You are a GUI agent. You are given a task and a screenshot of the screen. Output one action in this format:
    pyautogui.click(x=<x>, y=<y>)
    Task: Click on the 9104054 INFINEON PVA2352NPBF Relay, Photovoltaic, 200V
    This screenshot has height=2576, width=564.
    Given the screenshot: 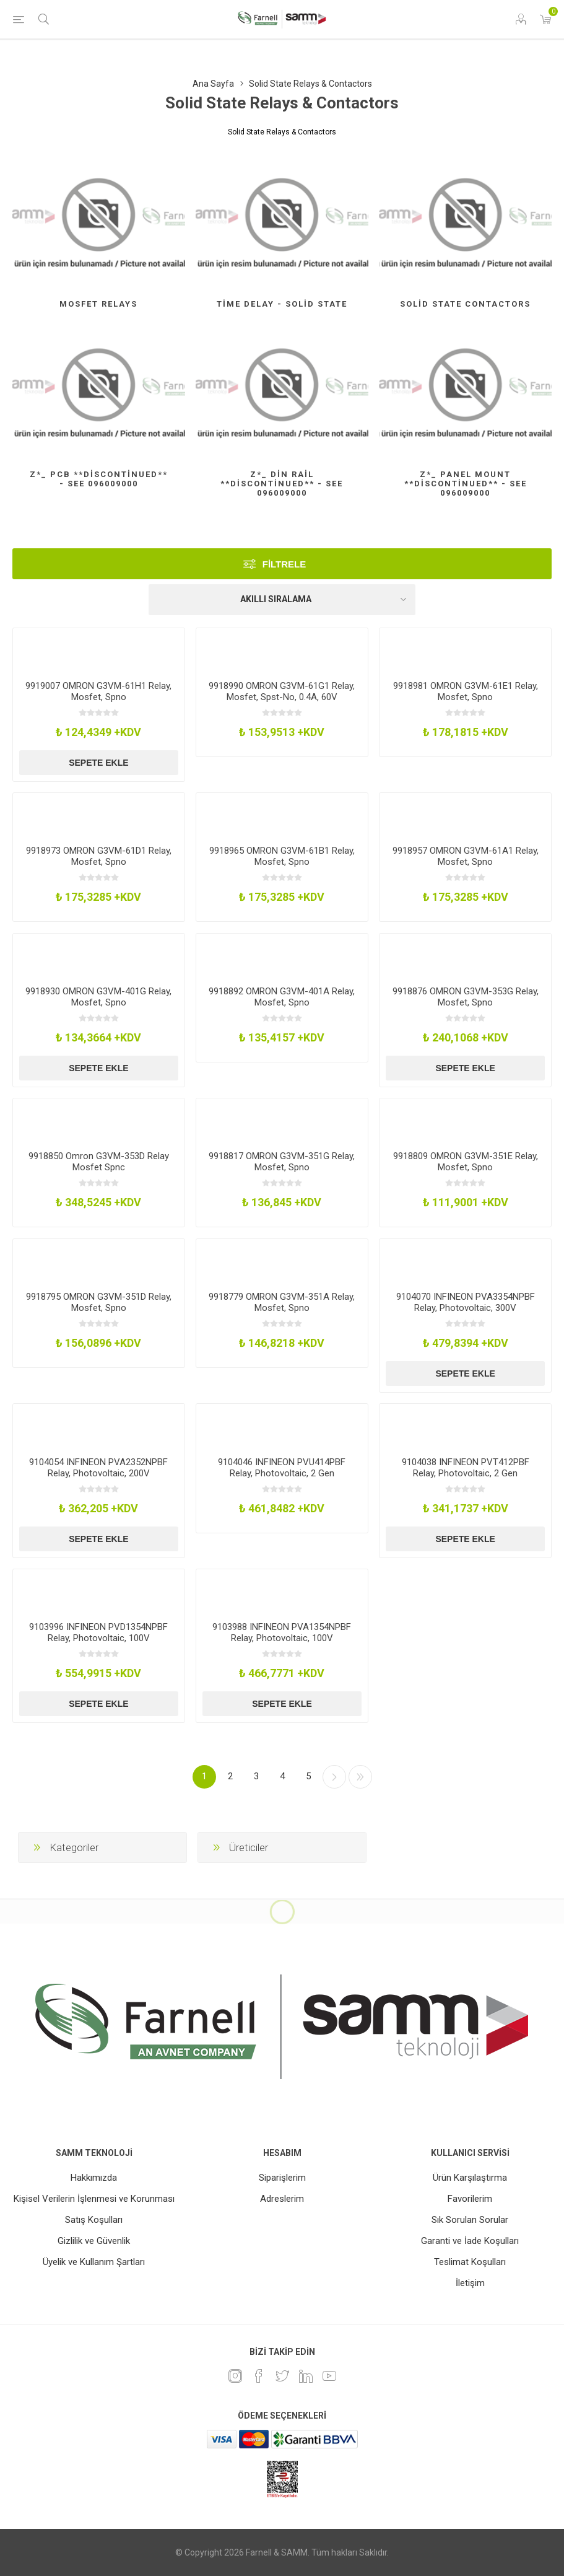 What is the action you would take?
    pyautogui.click(x=98, y=1468)
    